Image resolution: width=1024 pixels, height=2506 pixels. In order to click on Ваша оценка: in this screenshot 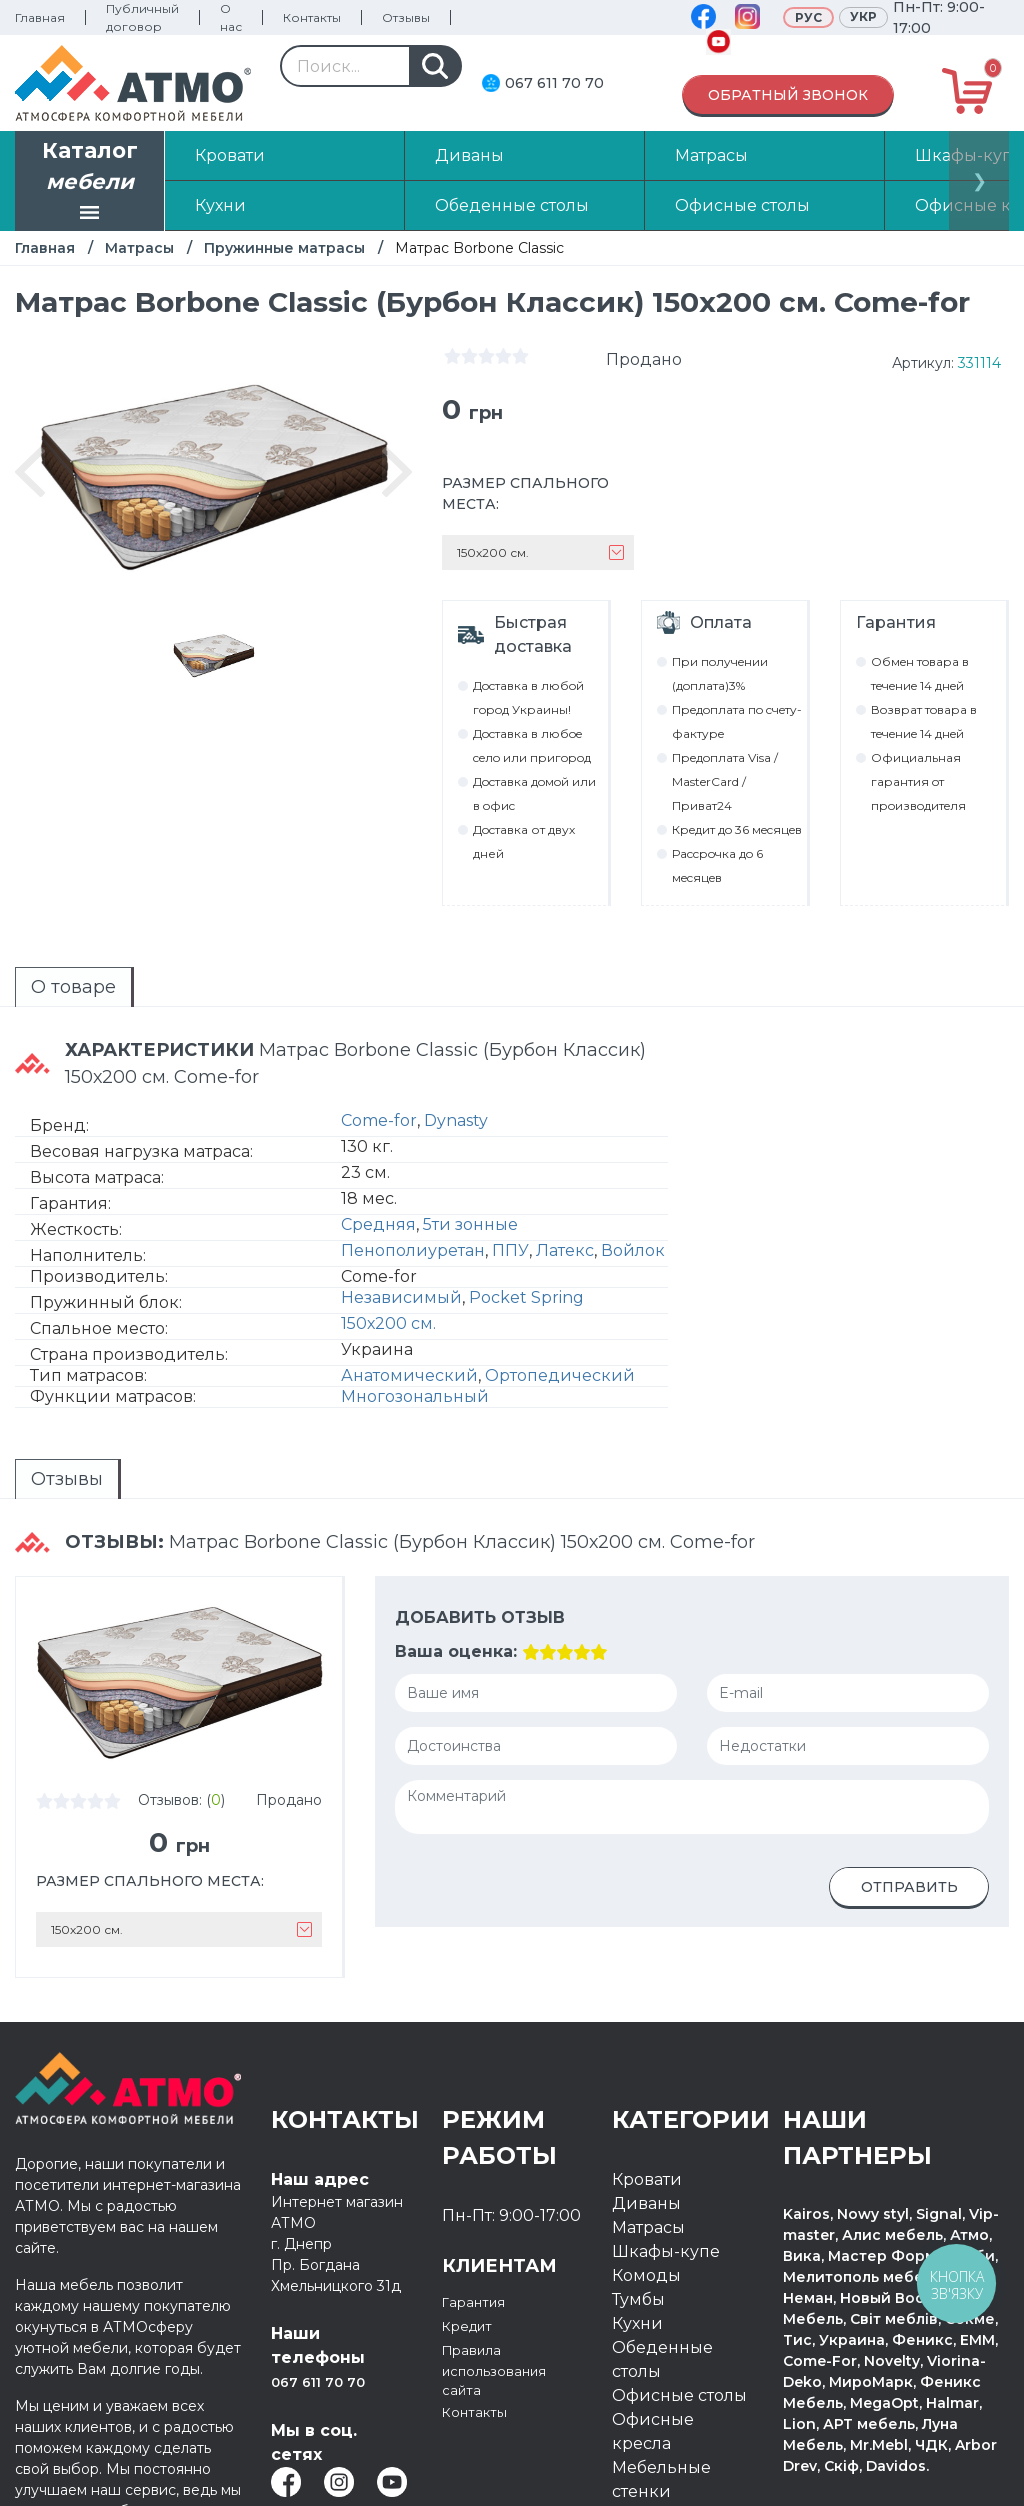, I will do `click(456, 1651)`.